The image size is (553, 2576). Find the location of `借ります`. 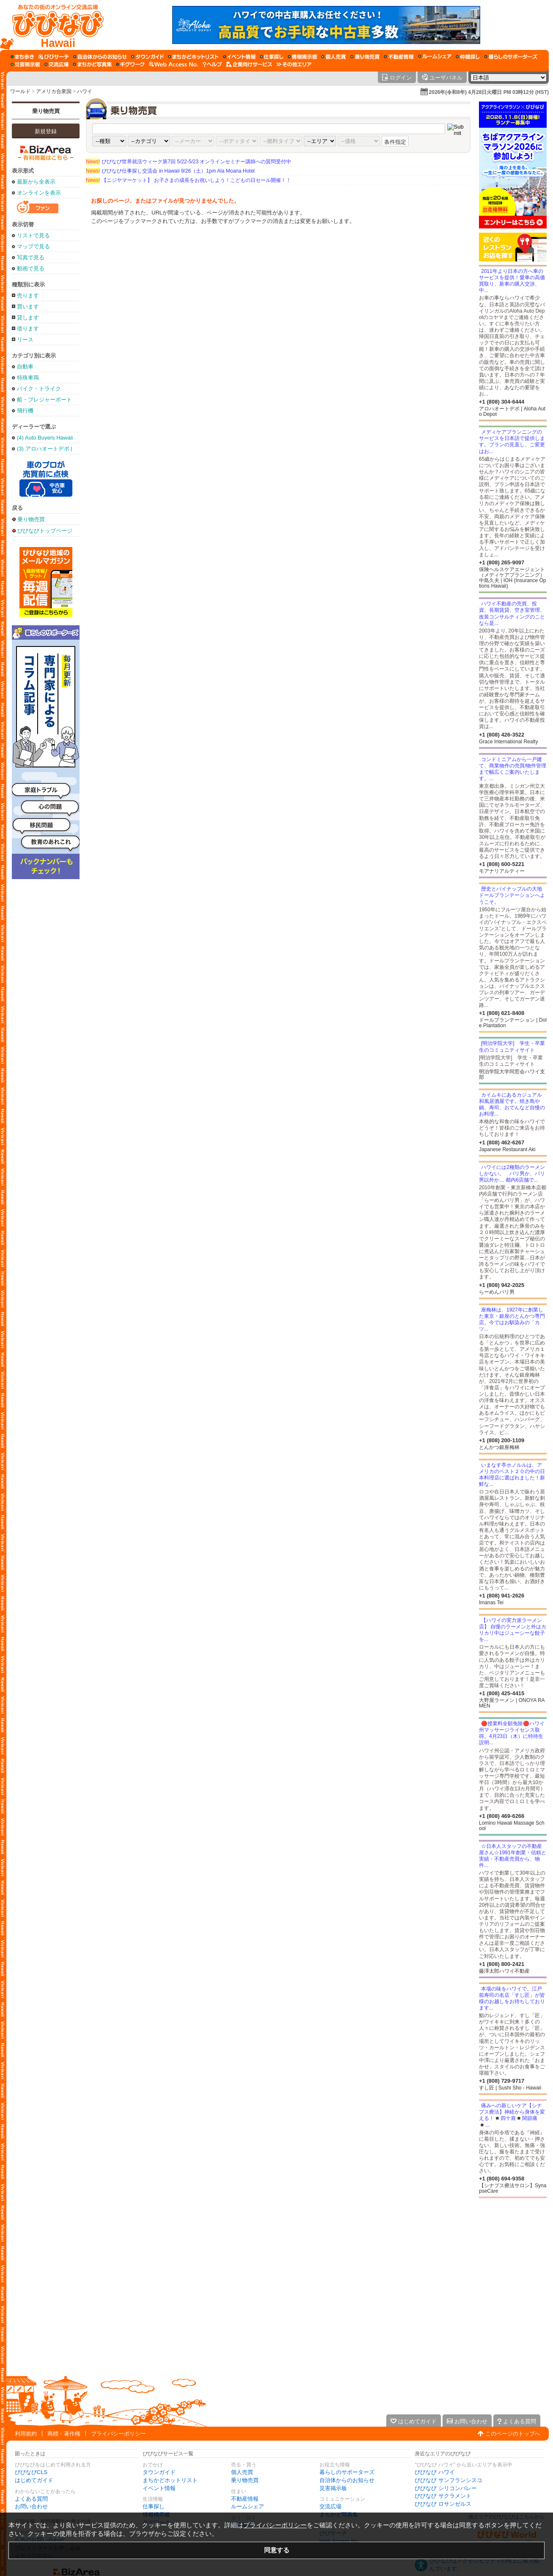

借ります is located at coordinates (28, 328).